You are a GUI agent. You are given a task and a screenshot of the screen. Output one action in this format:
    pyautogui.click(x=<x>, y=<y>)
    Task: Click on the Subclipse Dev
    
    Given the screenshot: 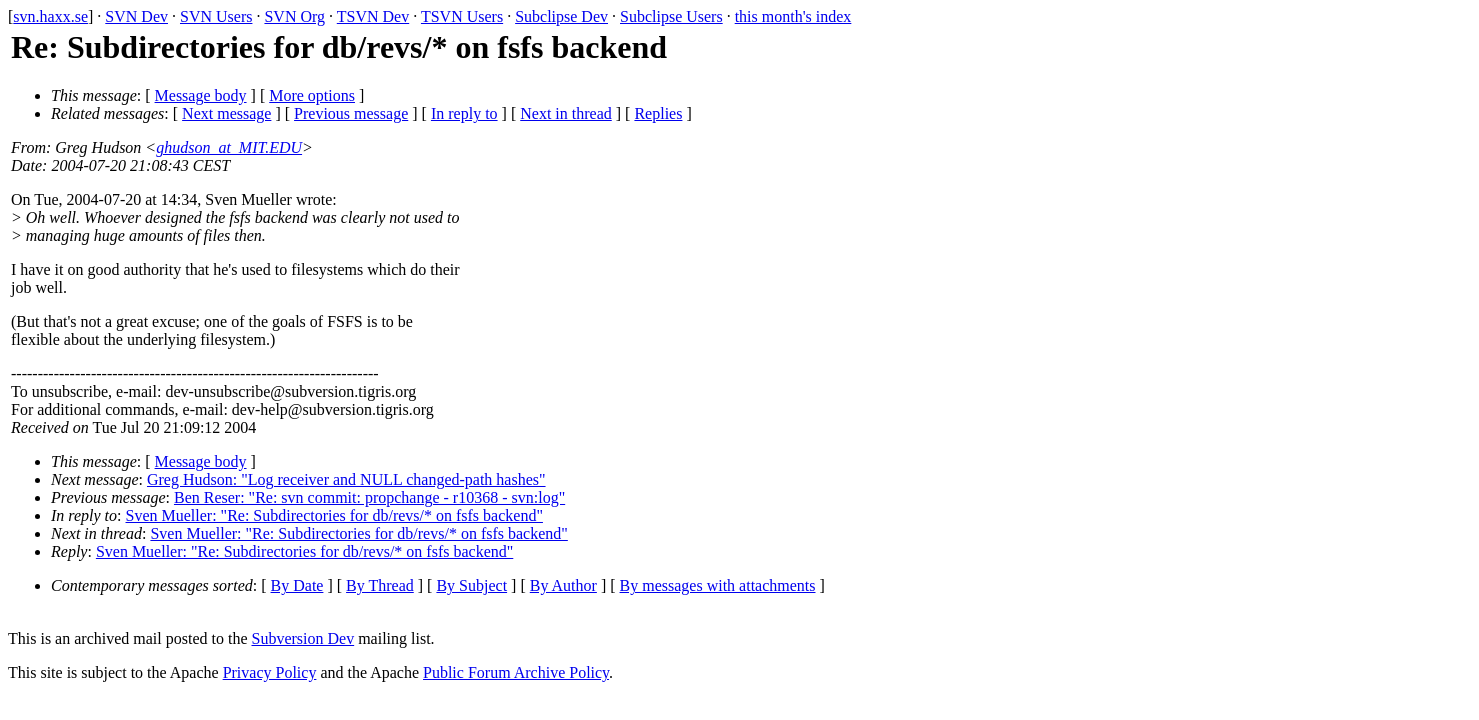 What is the action you would take?
    pyautogui.click(x=561, y=16)
    